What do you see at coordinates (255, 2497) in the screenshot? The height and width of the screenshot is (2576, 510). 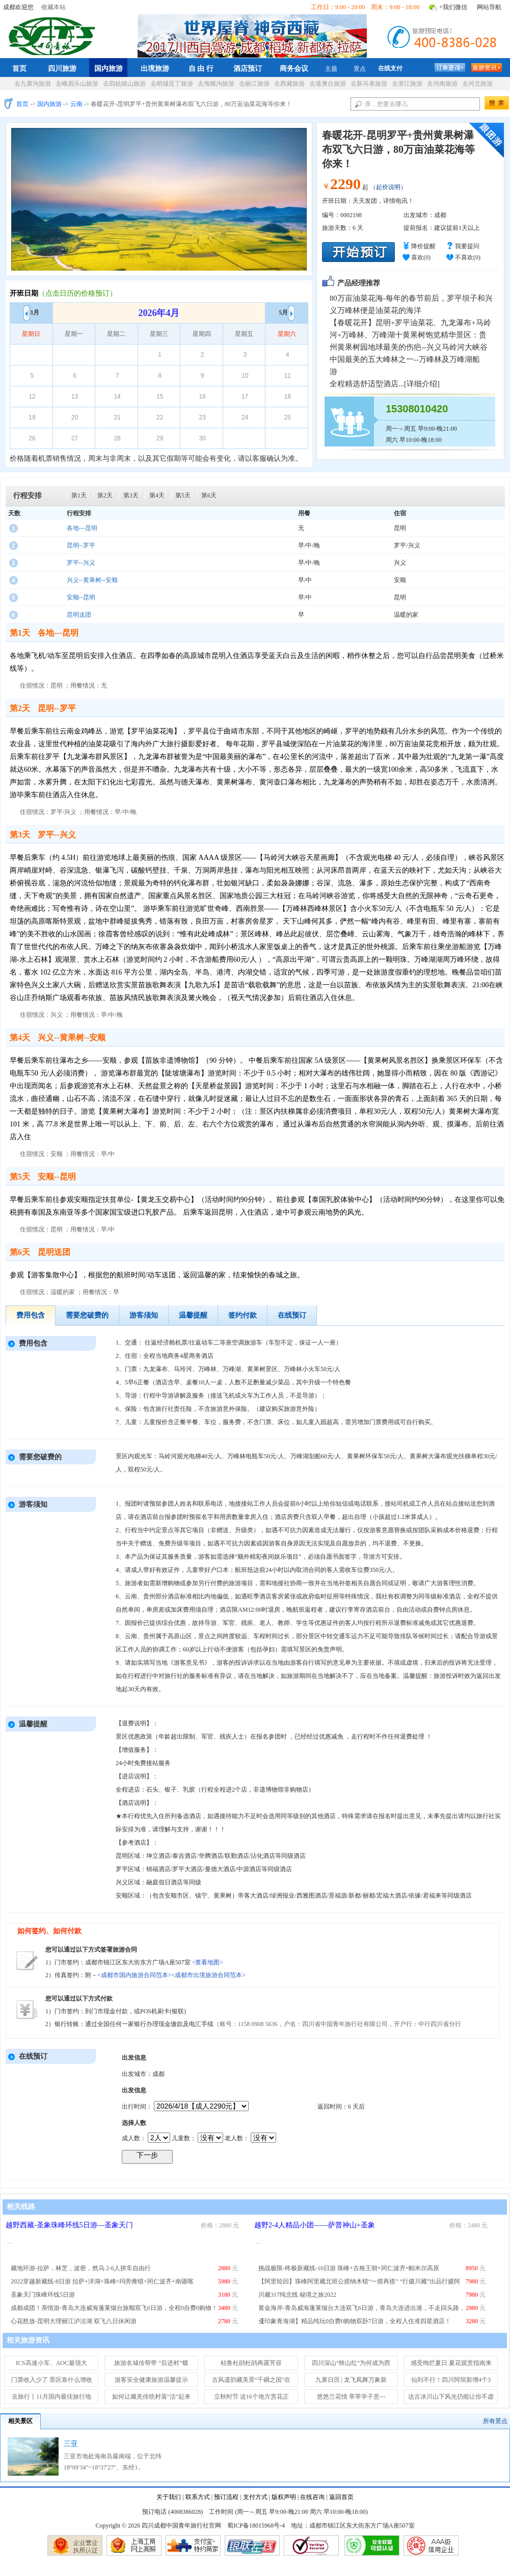 I see `支付方式` at bounding box center [255, 2497].